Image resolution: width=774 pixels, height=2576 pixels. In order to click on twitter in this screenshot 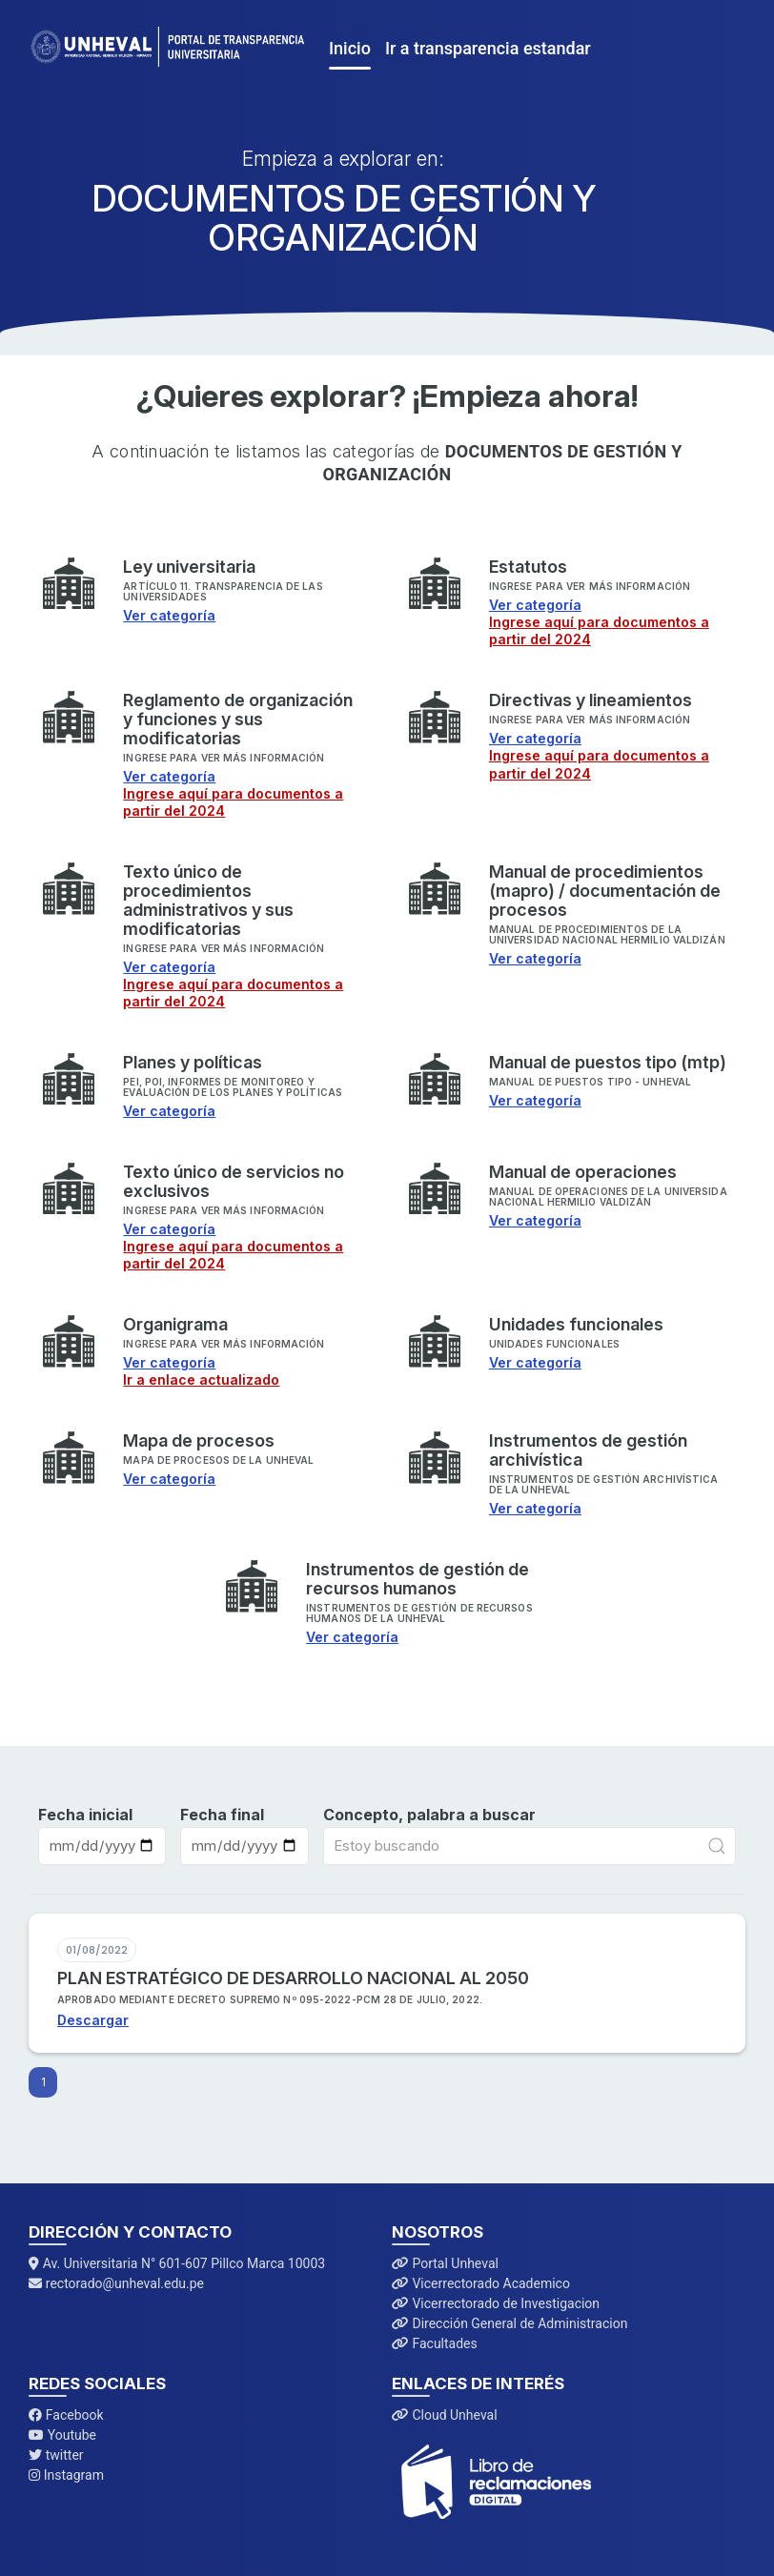, I will do `click(56, 2455)`.